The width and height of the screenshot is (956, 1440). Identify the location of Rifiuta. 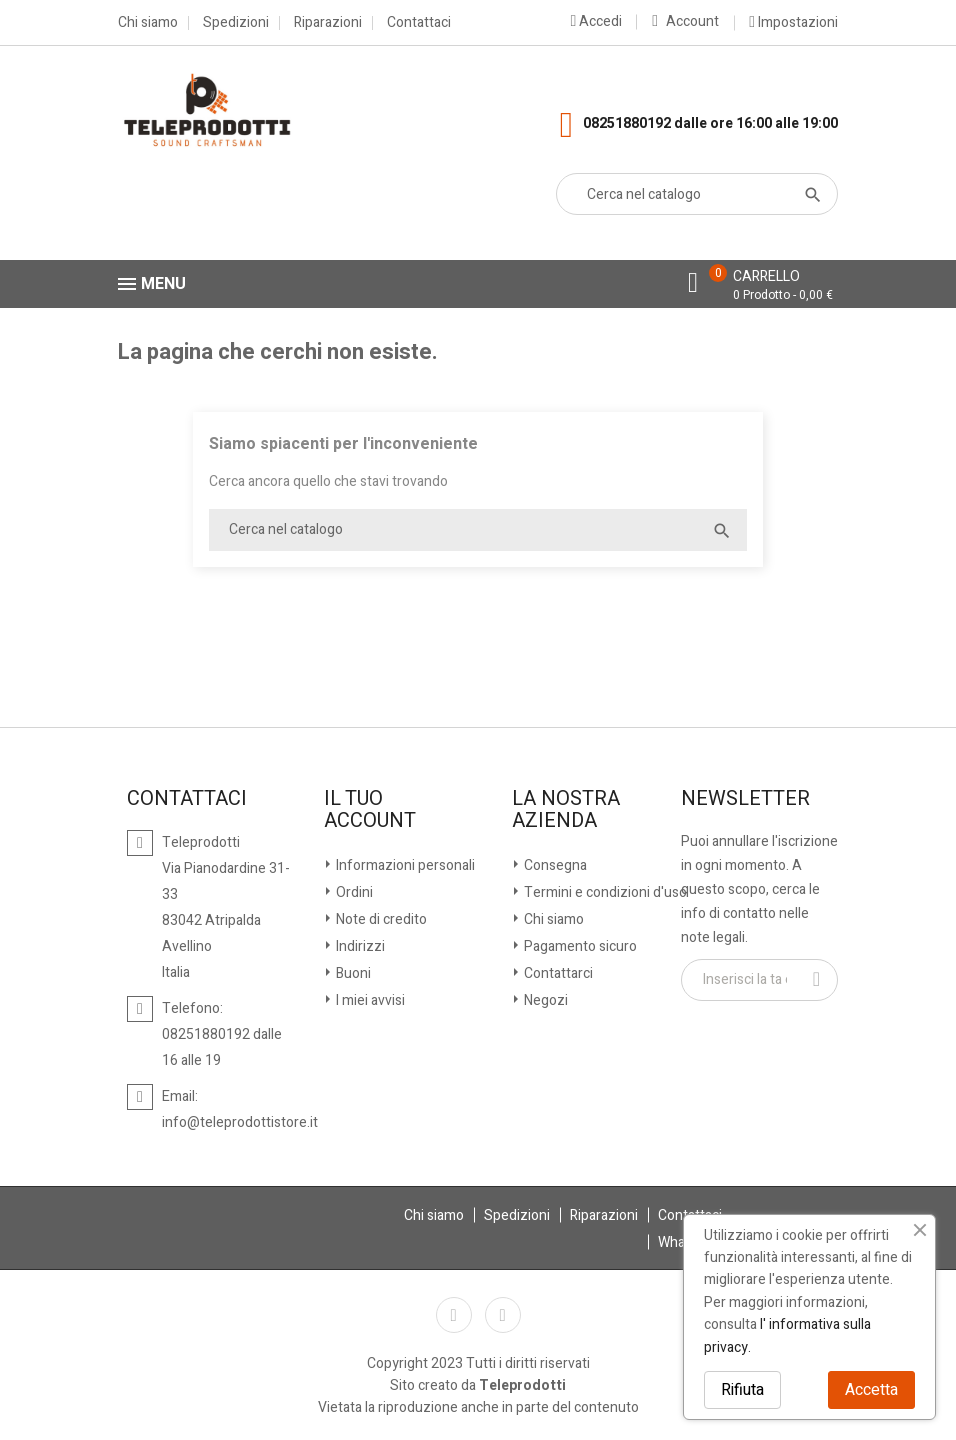
(742, 1390).